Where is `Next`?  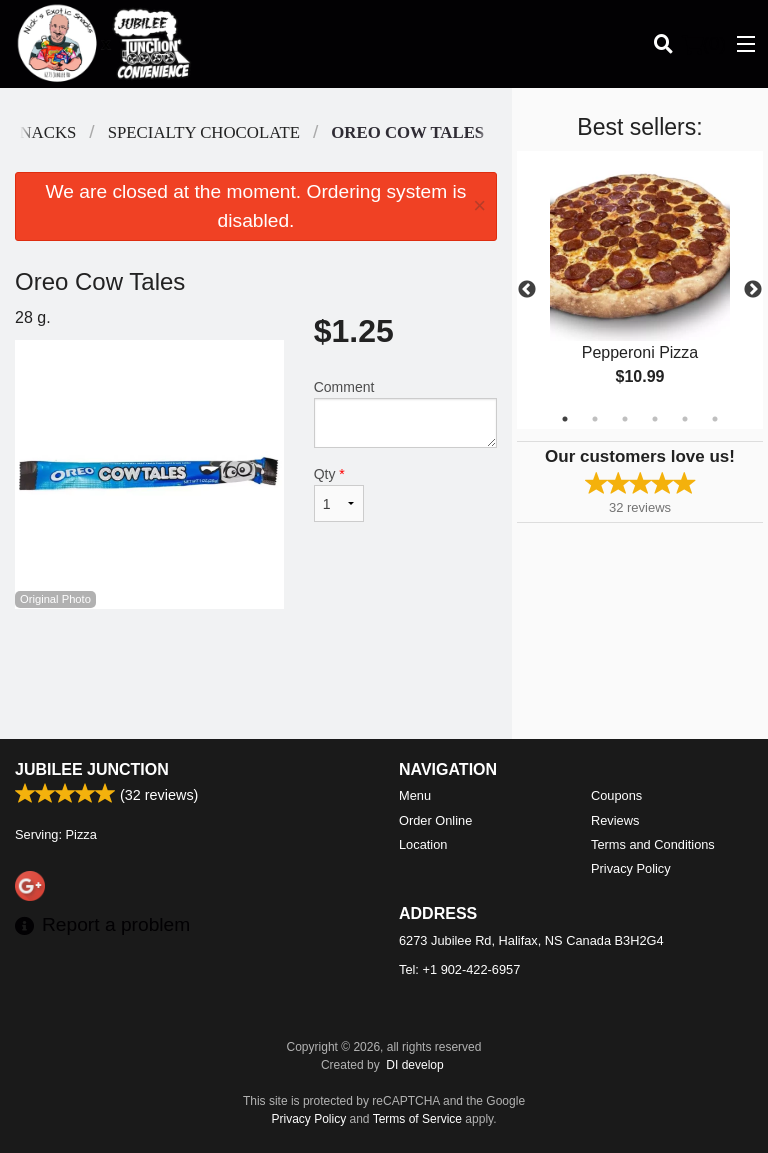
Next is located at coordinates (753, 290).